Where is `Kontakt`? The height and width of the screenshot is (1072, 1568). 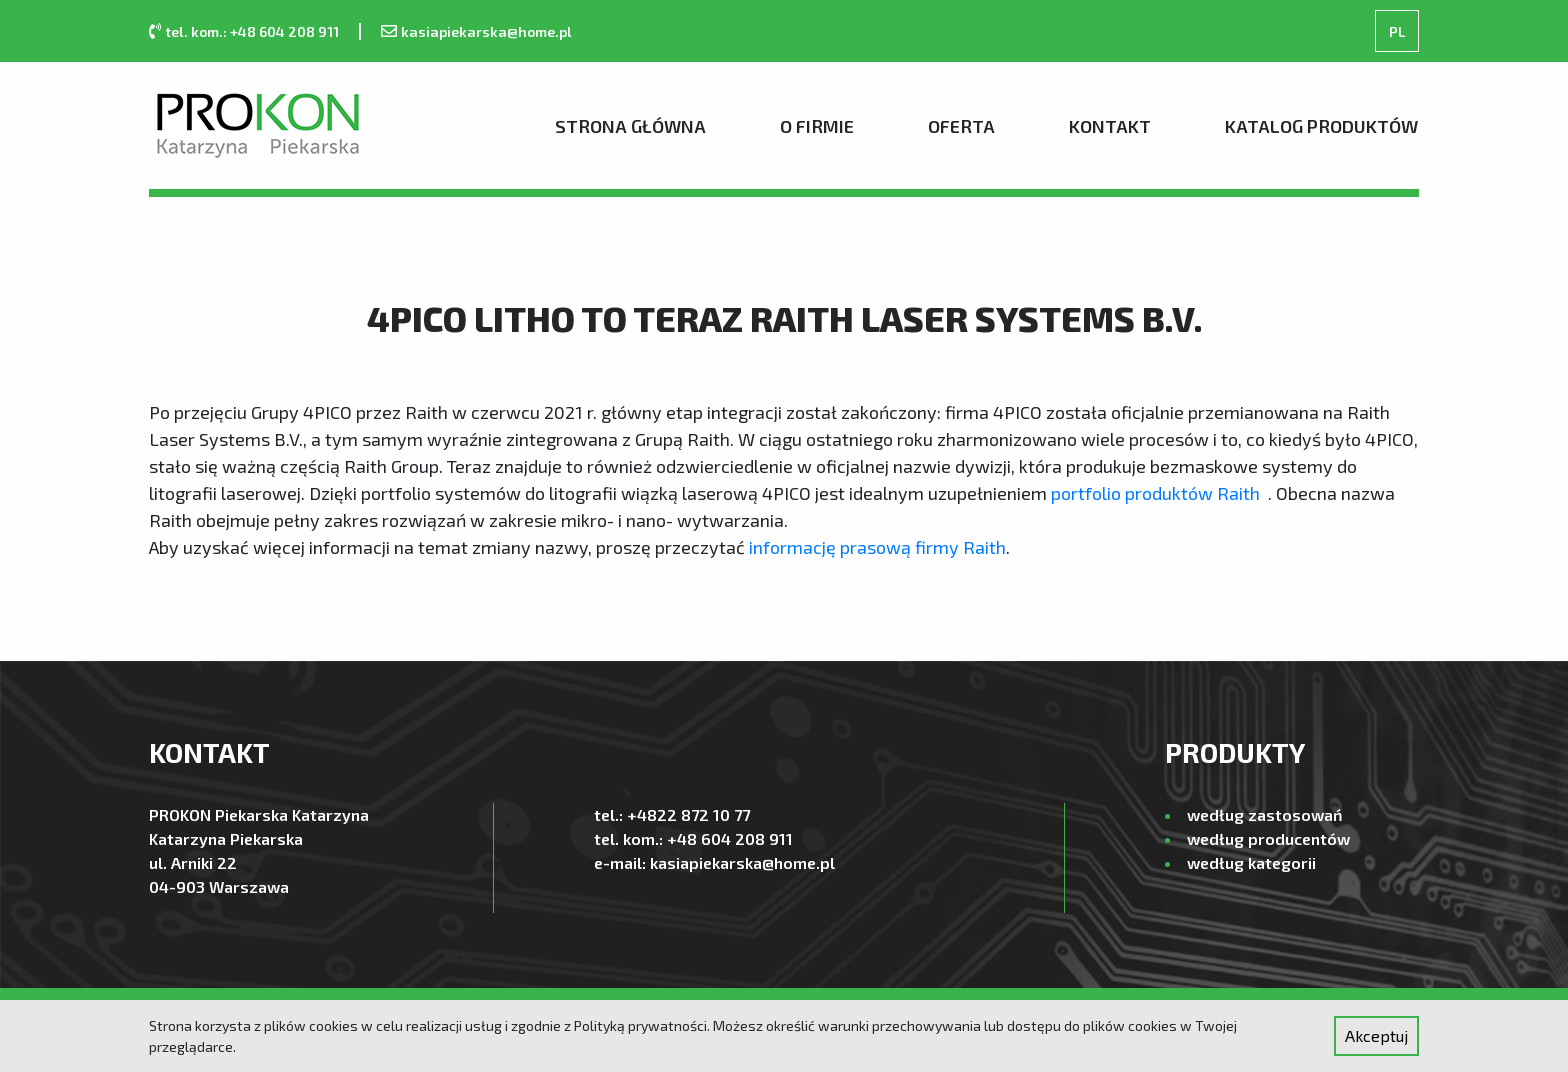 Kontakt is located at coordinates (1110, 126).